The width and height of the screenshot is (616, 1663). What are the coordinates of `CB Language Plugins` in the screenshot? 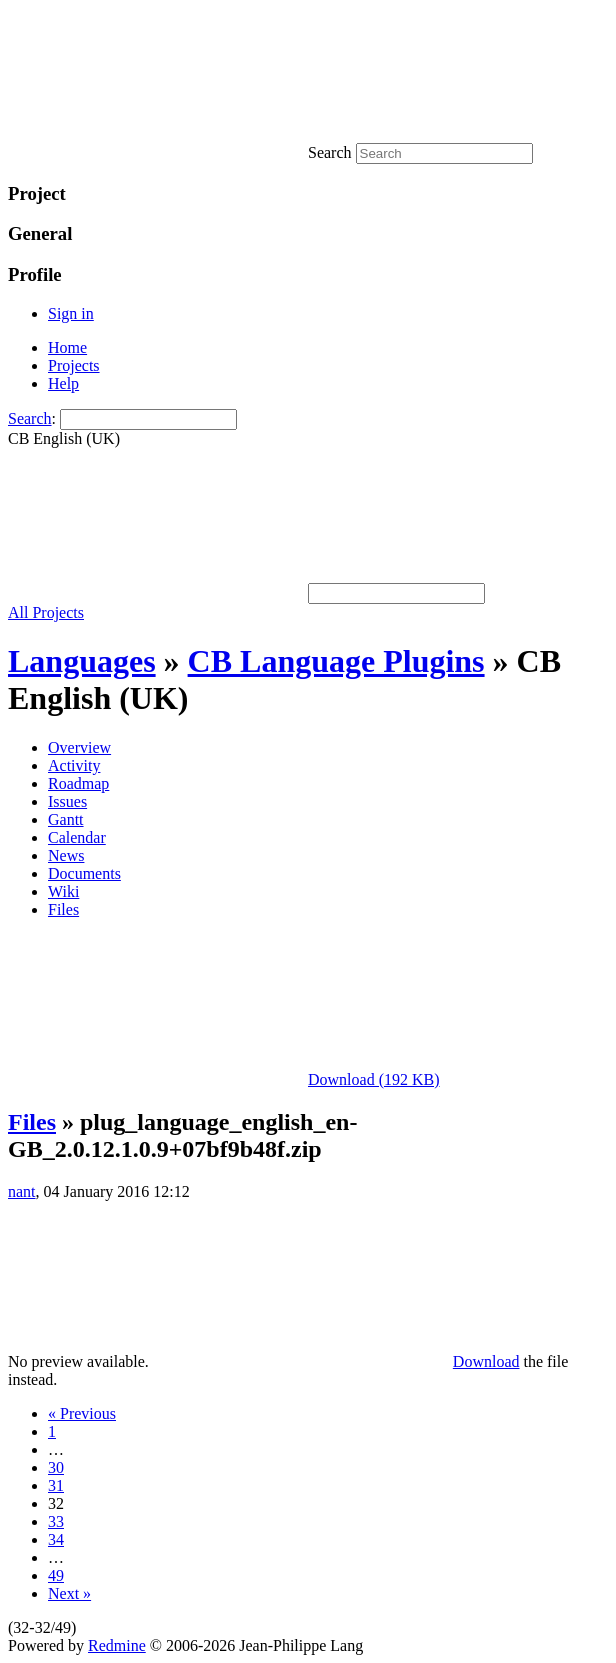 It's located at (336, 661).